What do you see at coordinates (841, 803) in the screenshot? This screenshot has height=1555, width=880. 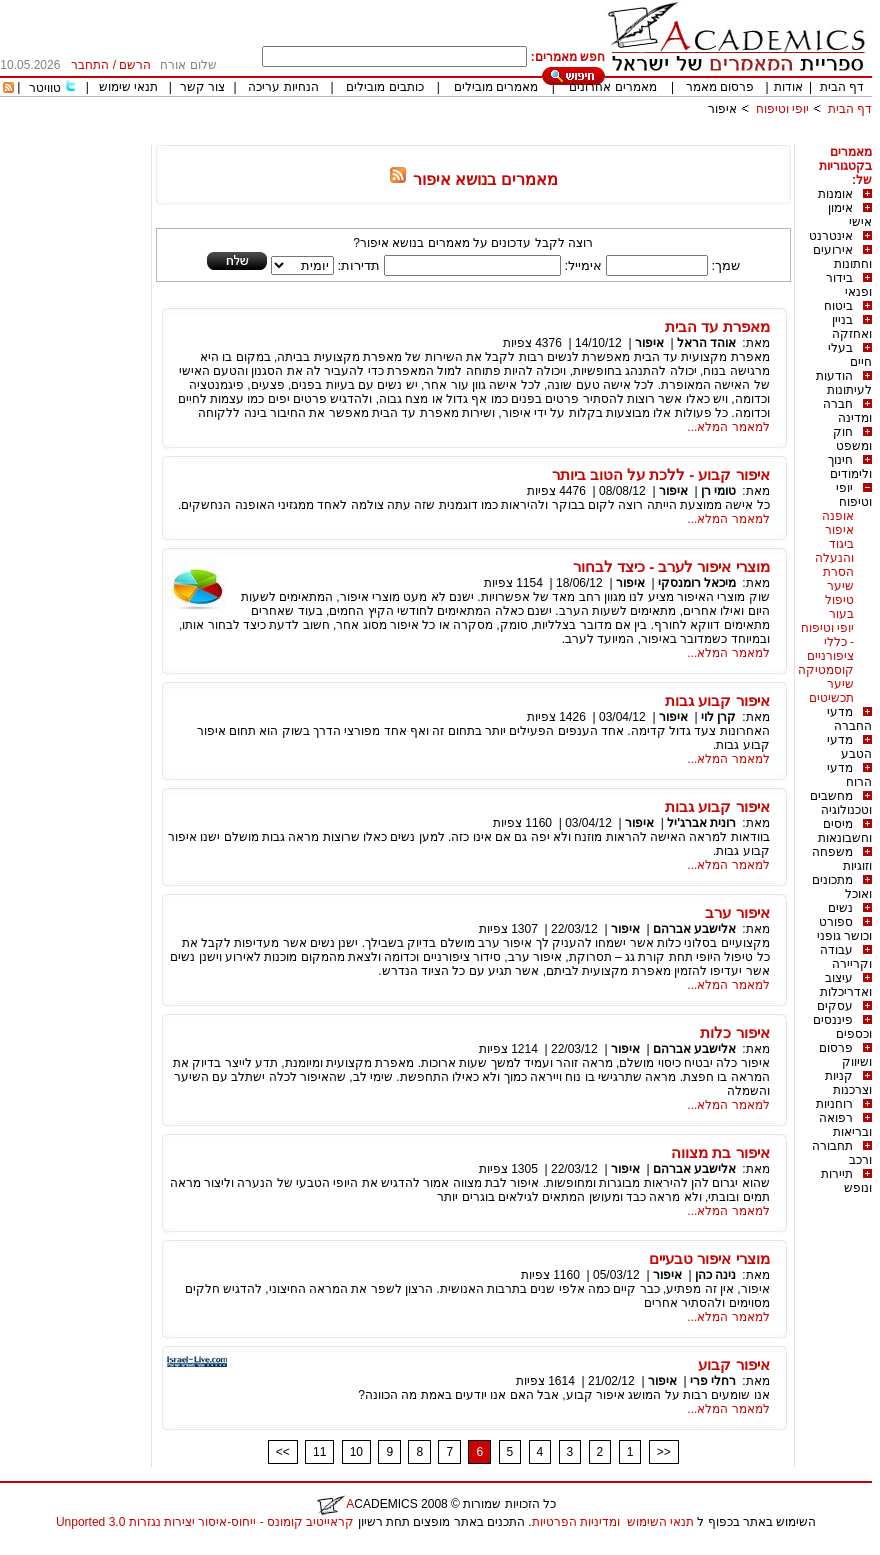 I see `מחשבים וטכנולוגיה` at bounding box center [841, 803].